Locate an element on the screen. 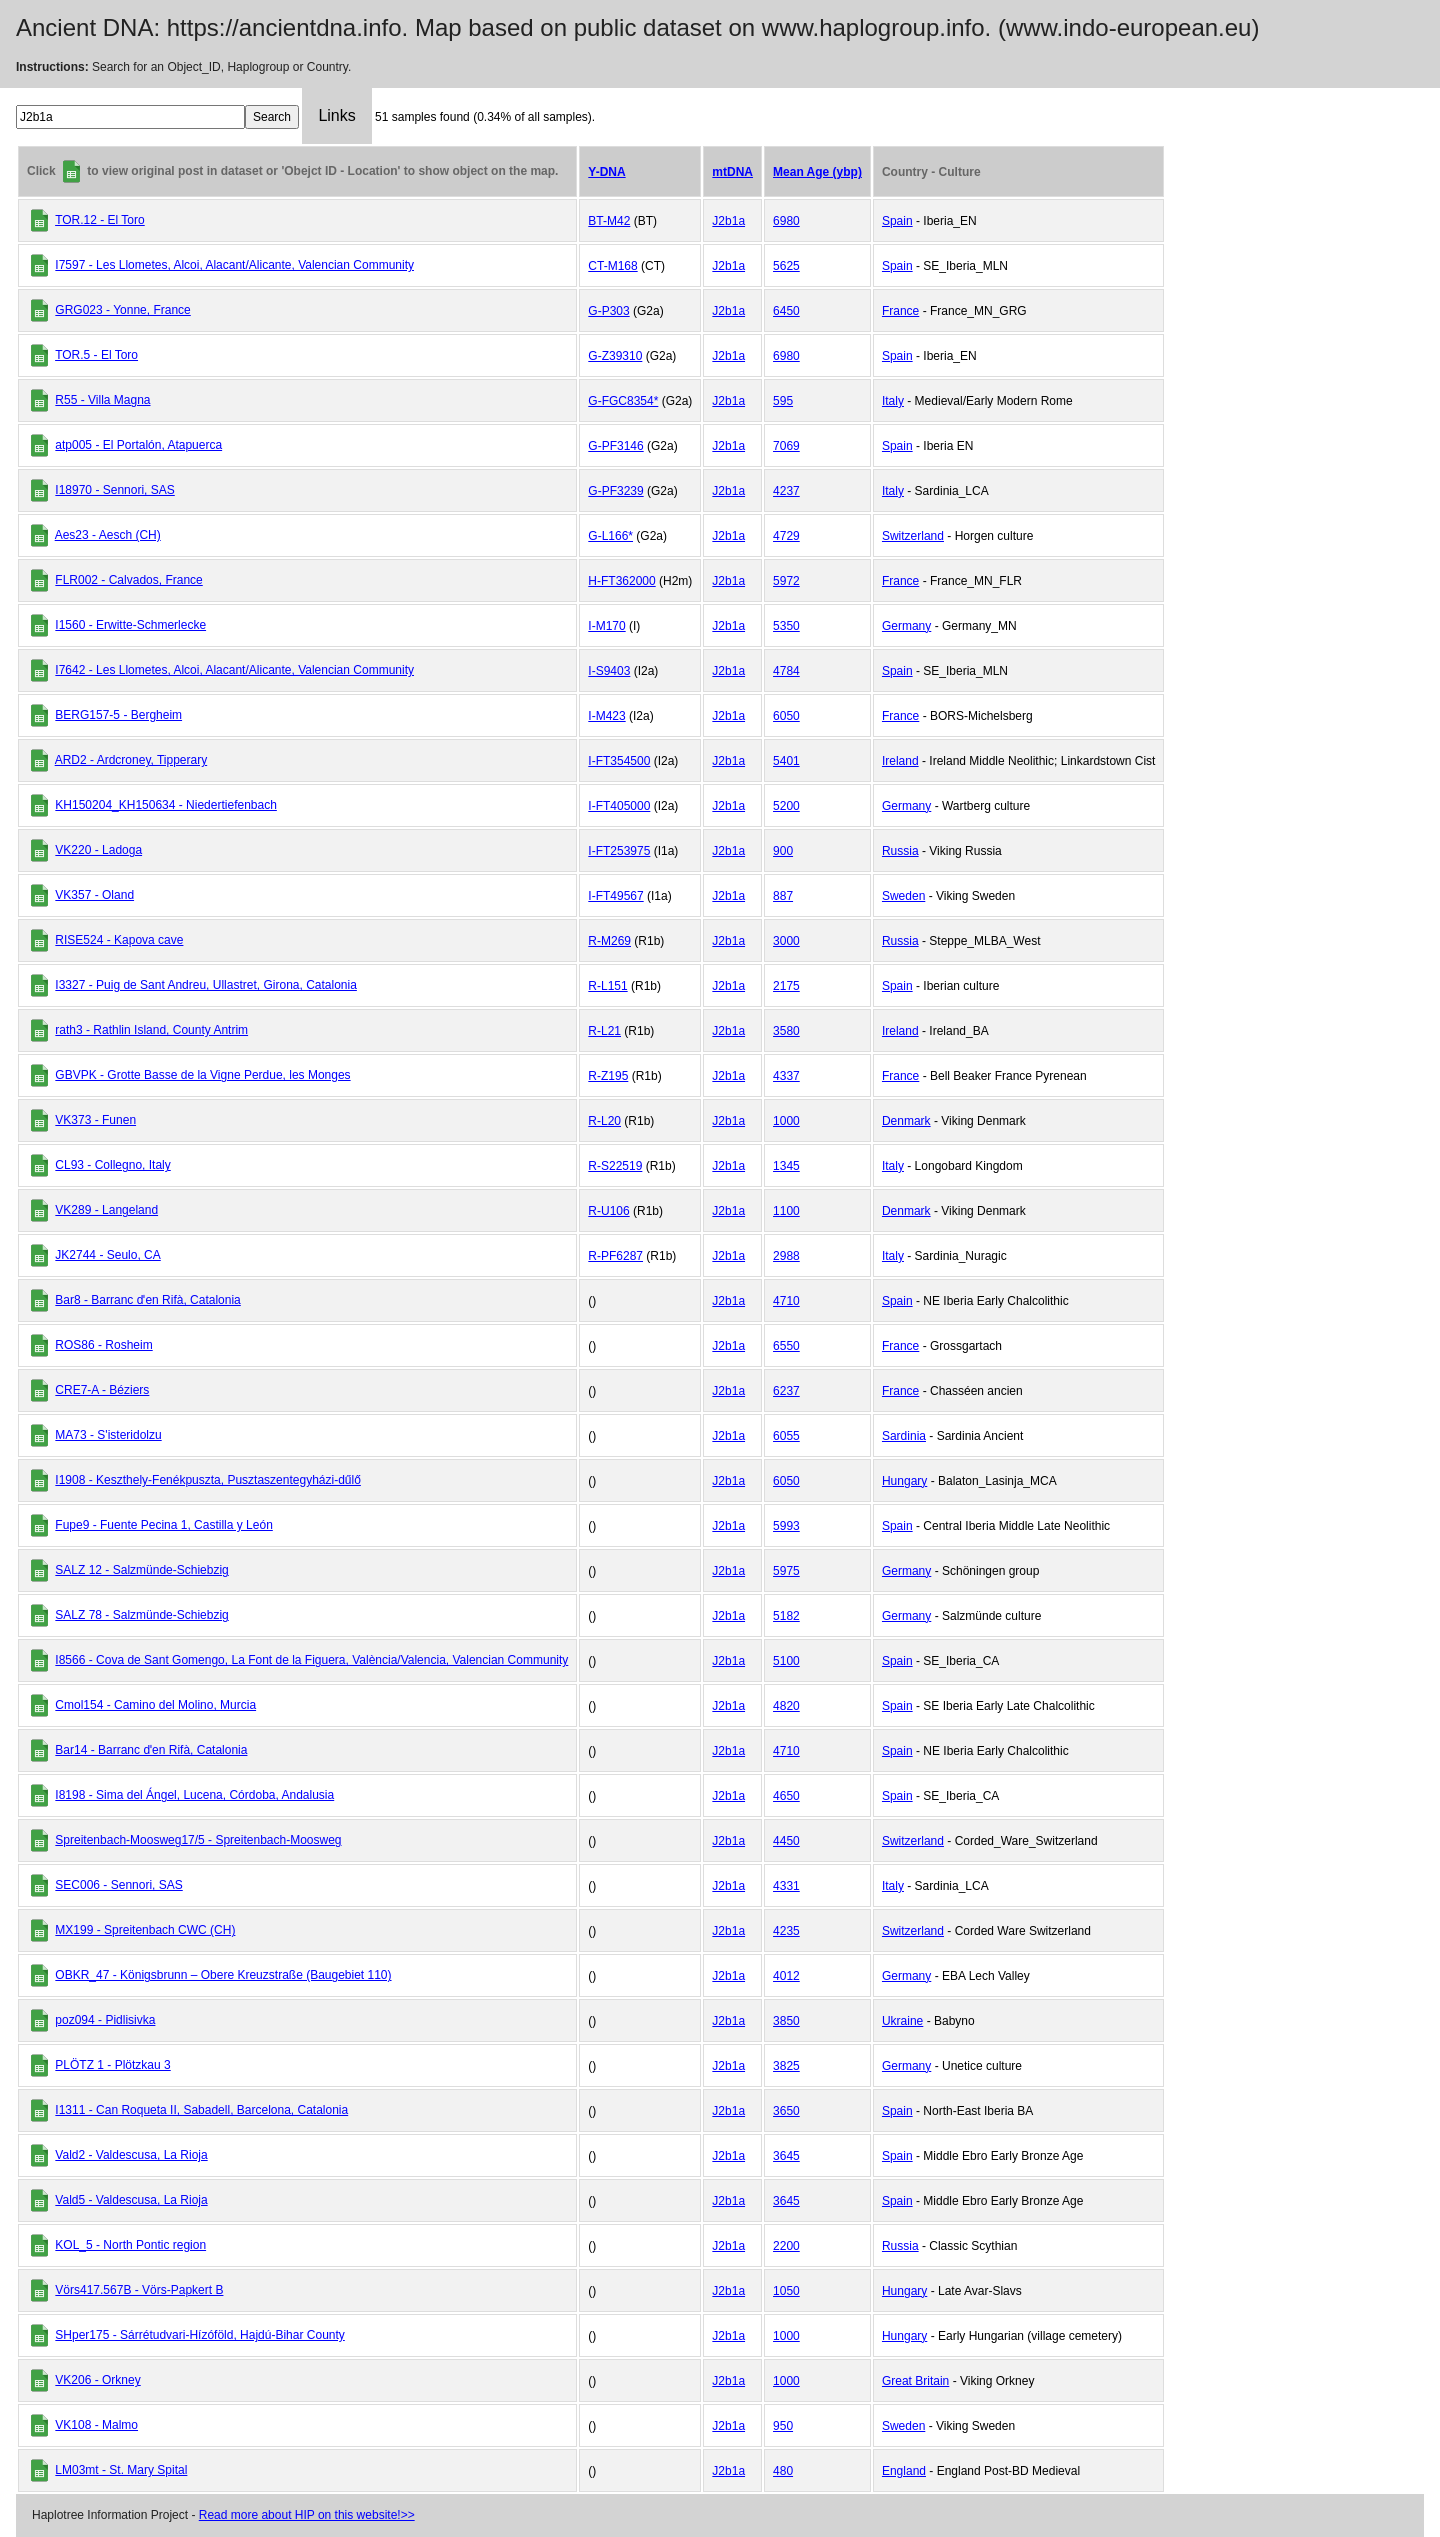 Image resolution: width=1440 pixels, height=2537 pixels. I-FT49567 is located at coordinates (615, 896).